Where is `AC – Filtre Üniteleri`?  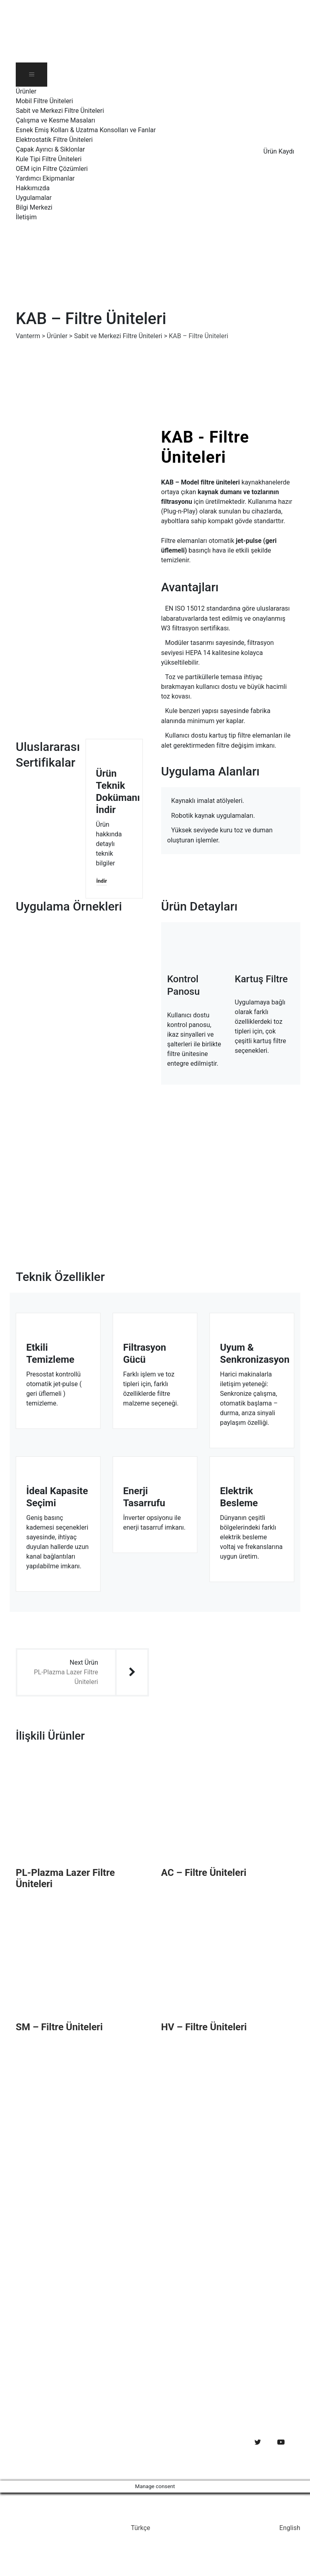 AC – Filtre Üniteleri is located at coordinates (203, 1872).